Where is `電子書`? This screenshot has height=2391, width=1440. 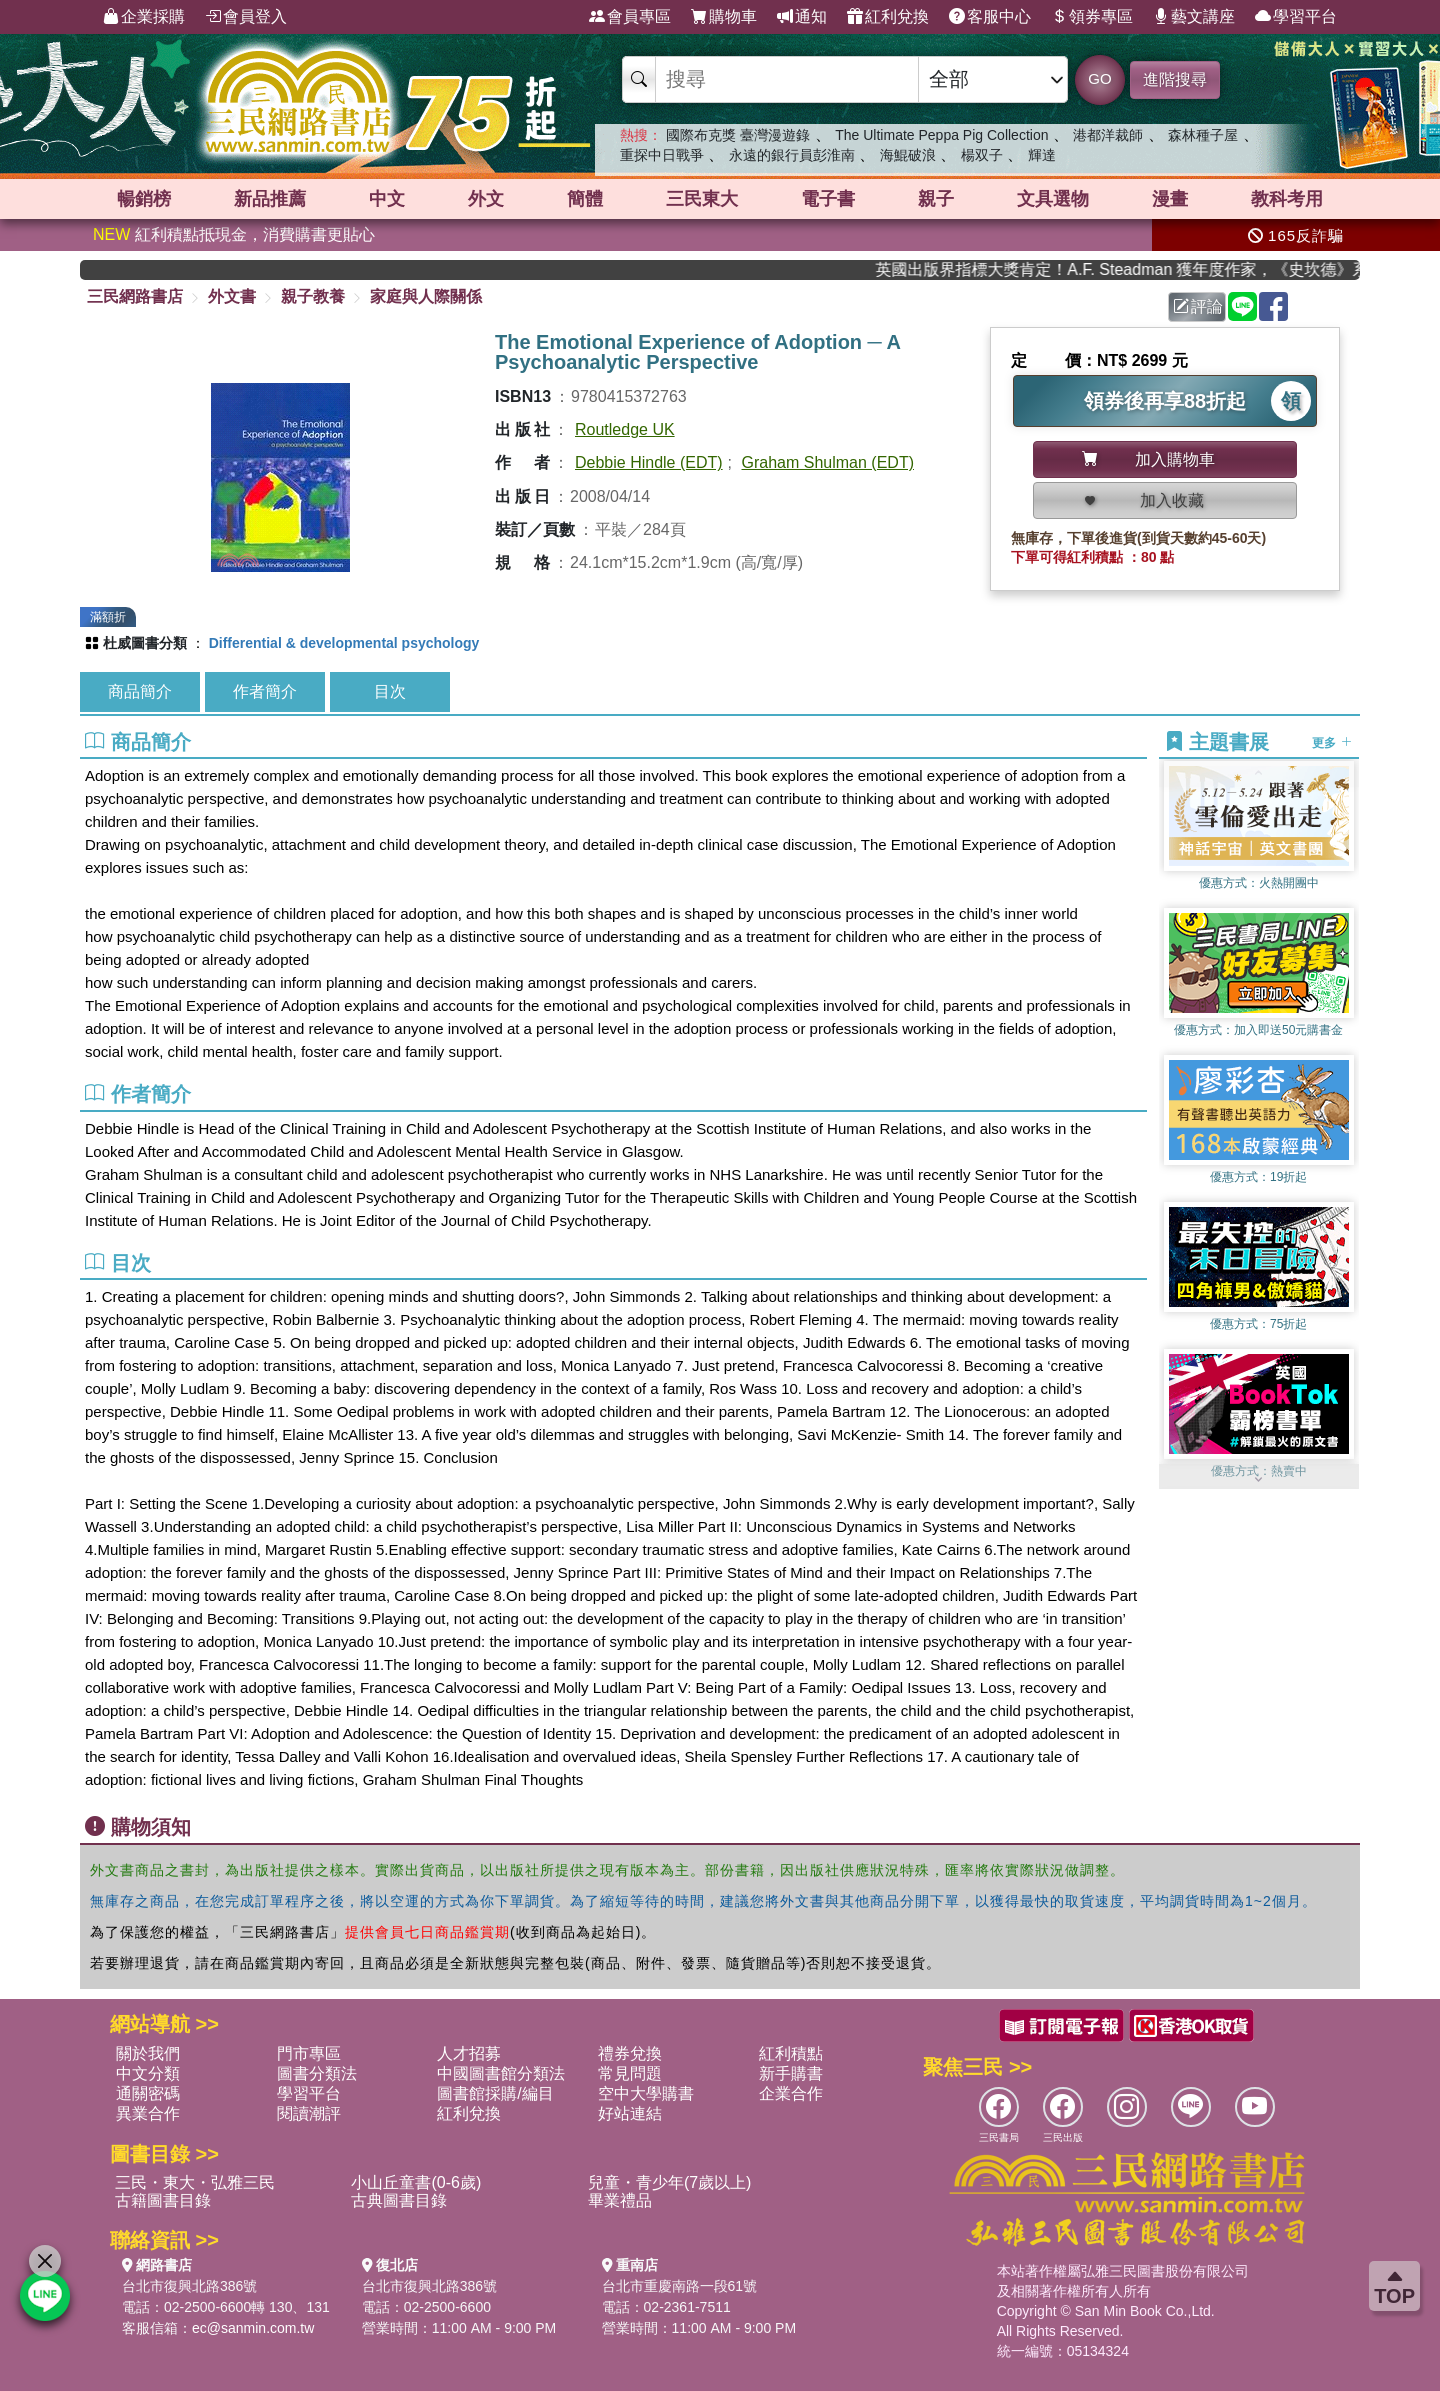
電子書 is located at coordinates (828, 199).